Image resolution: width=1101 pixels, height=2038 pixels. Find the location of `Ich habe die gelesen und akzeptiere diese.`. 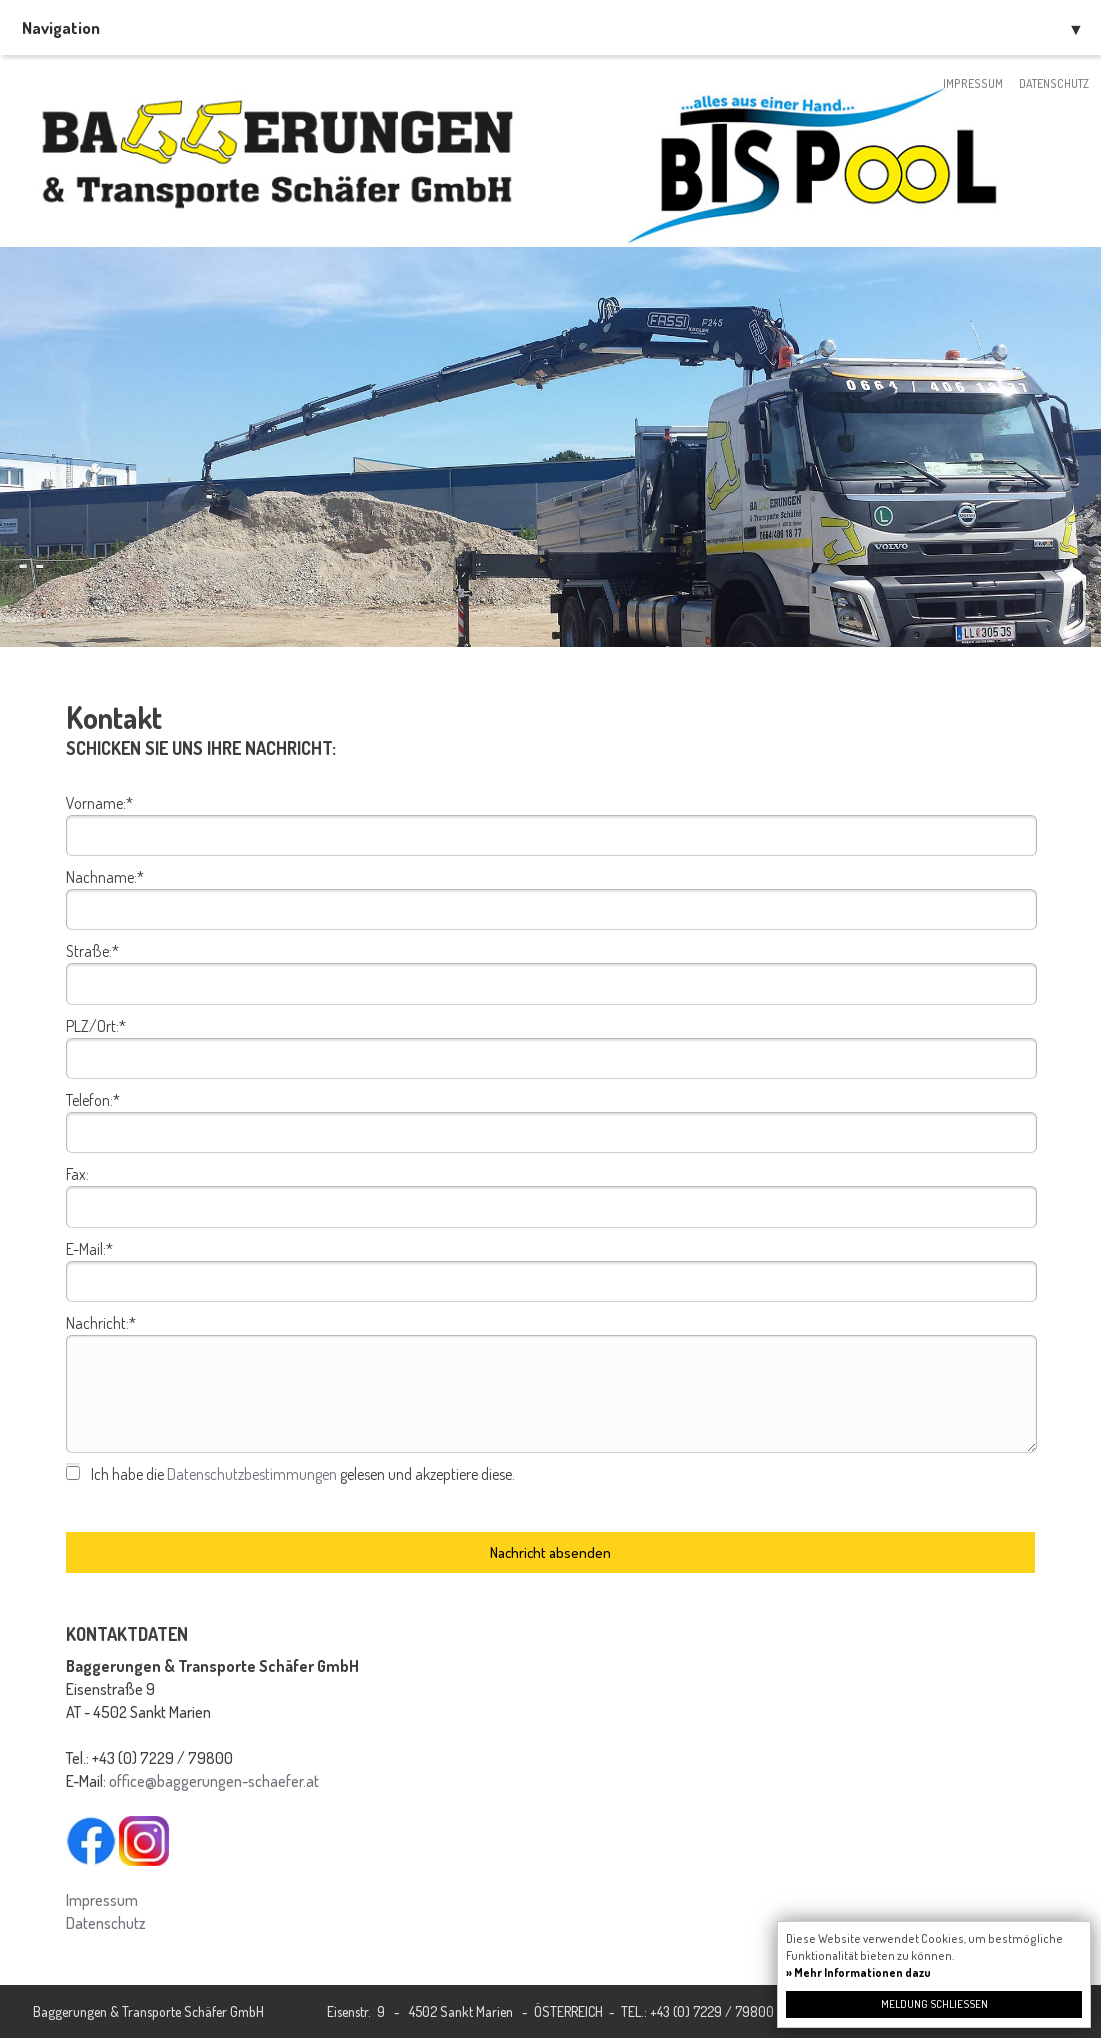

Ich habe die gelesen und akzeptiere diese. is located at coordinates (303, 1474).